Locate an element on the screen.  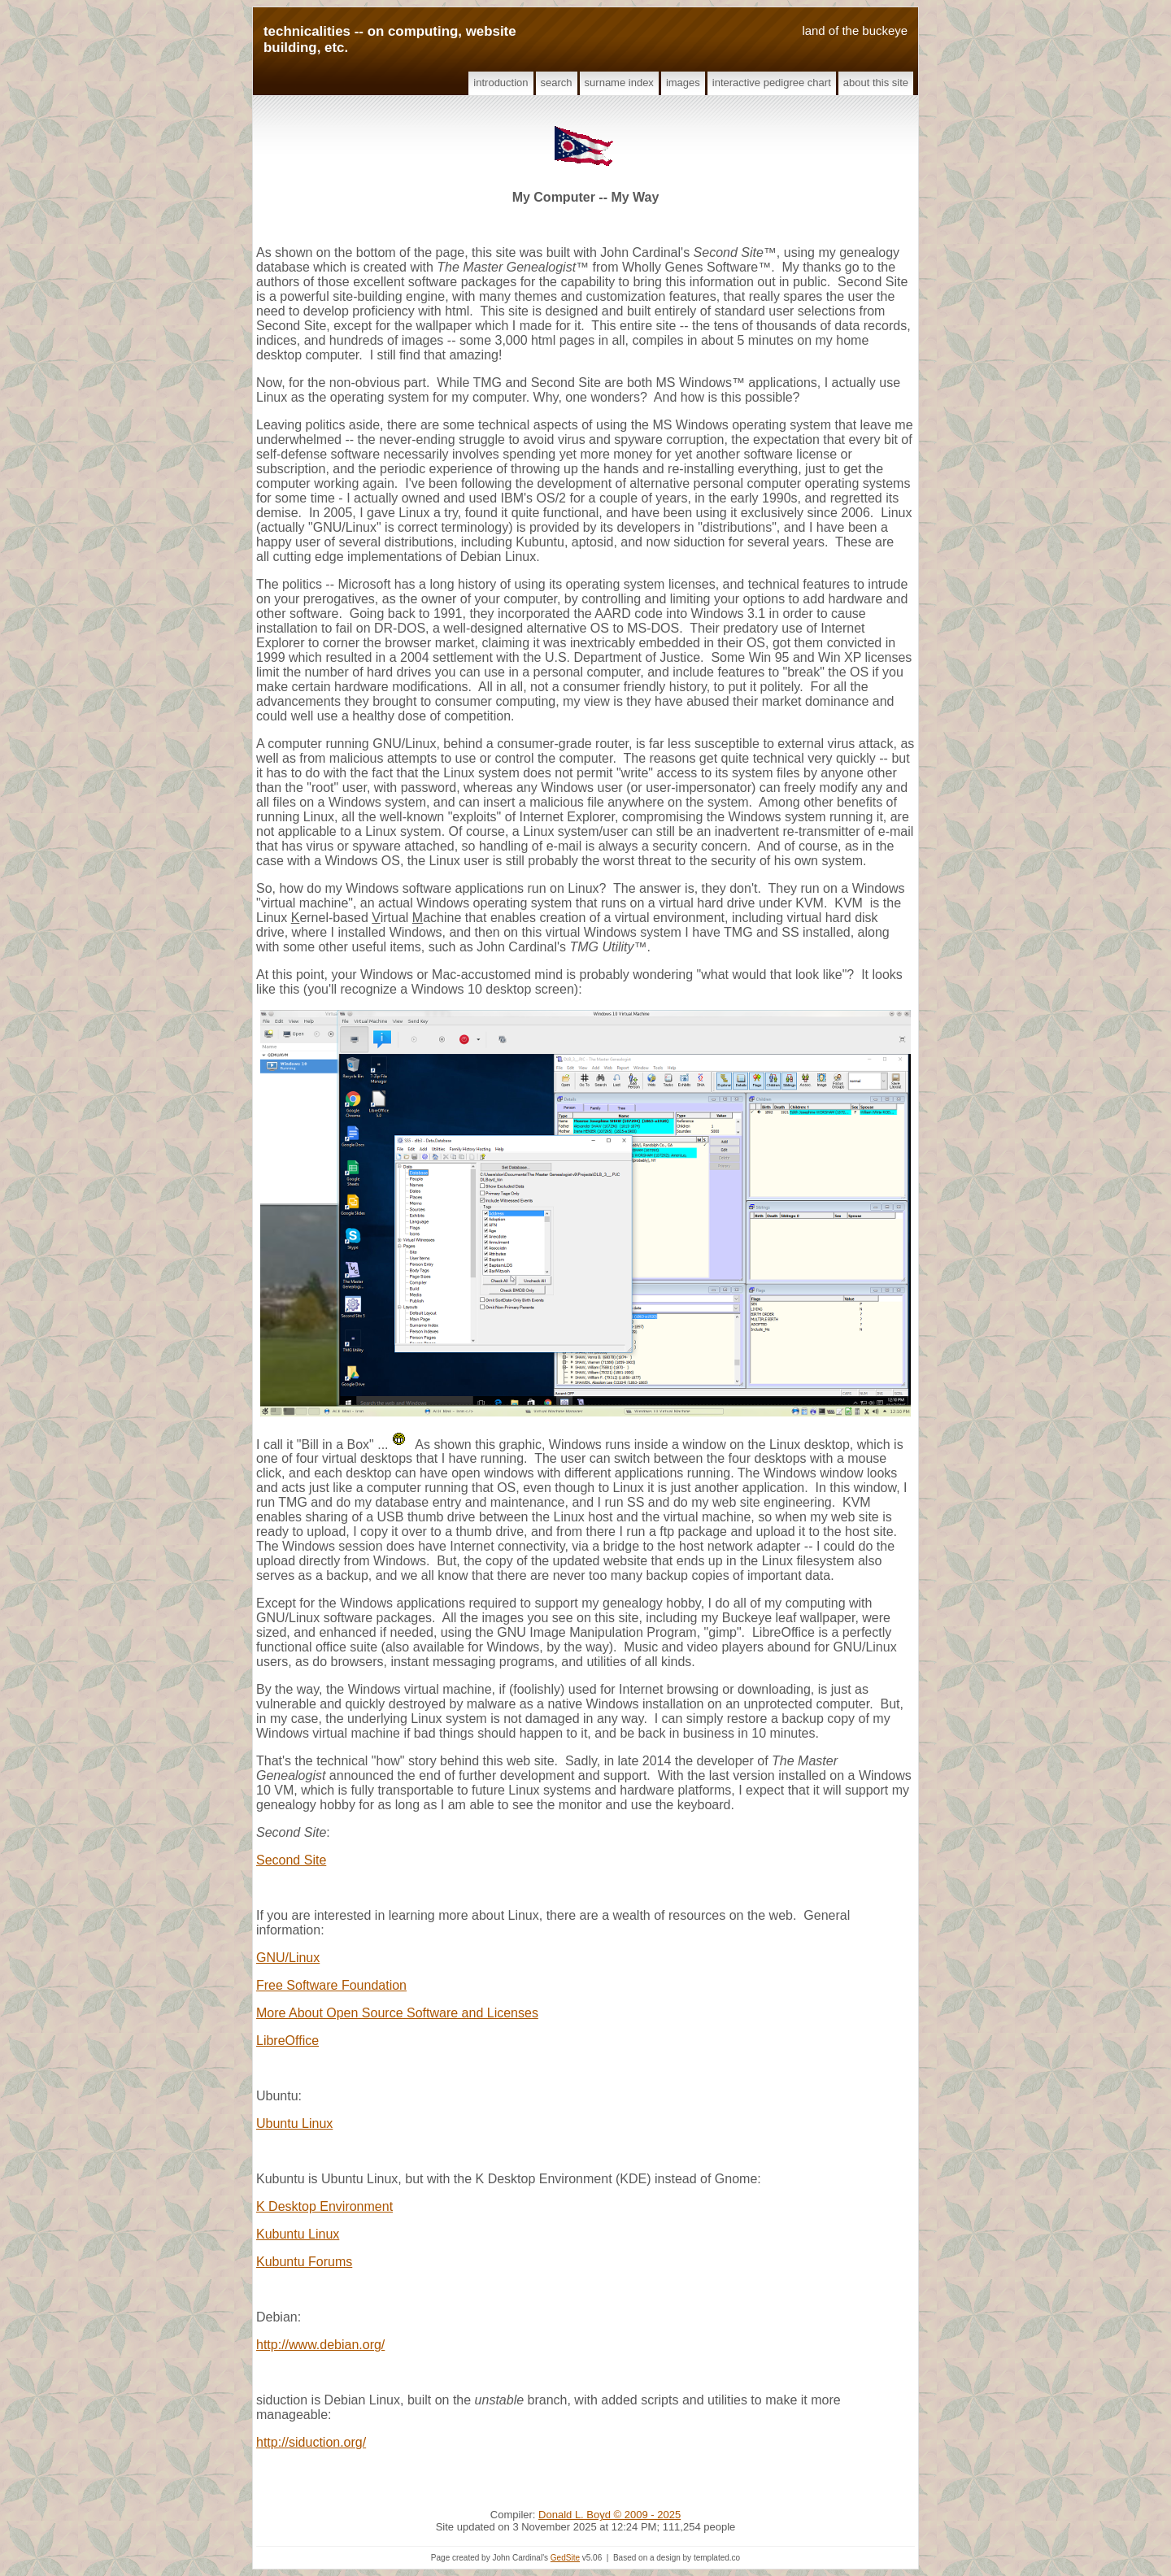
K Desktop Environment is located at coordinates (324, 2206).